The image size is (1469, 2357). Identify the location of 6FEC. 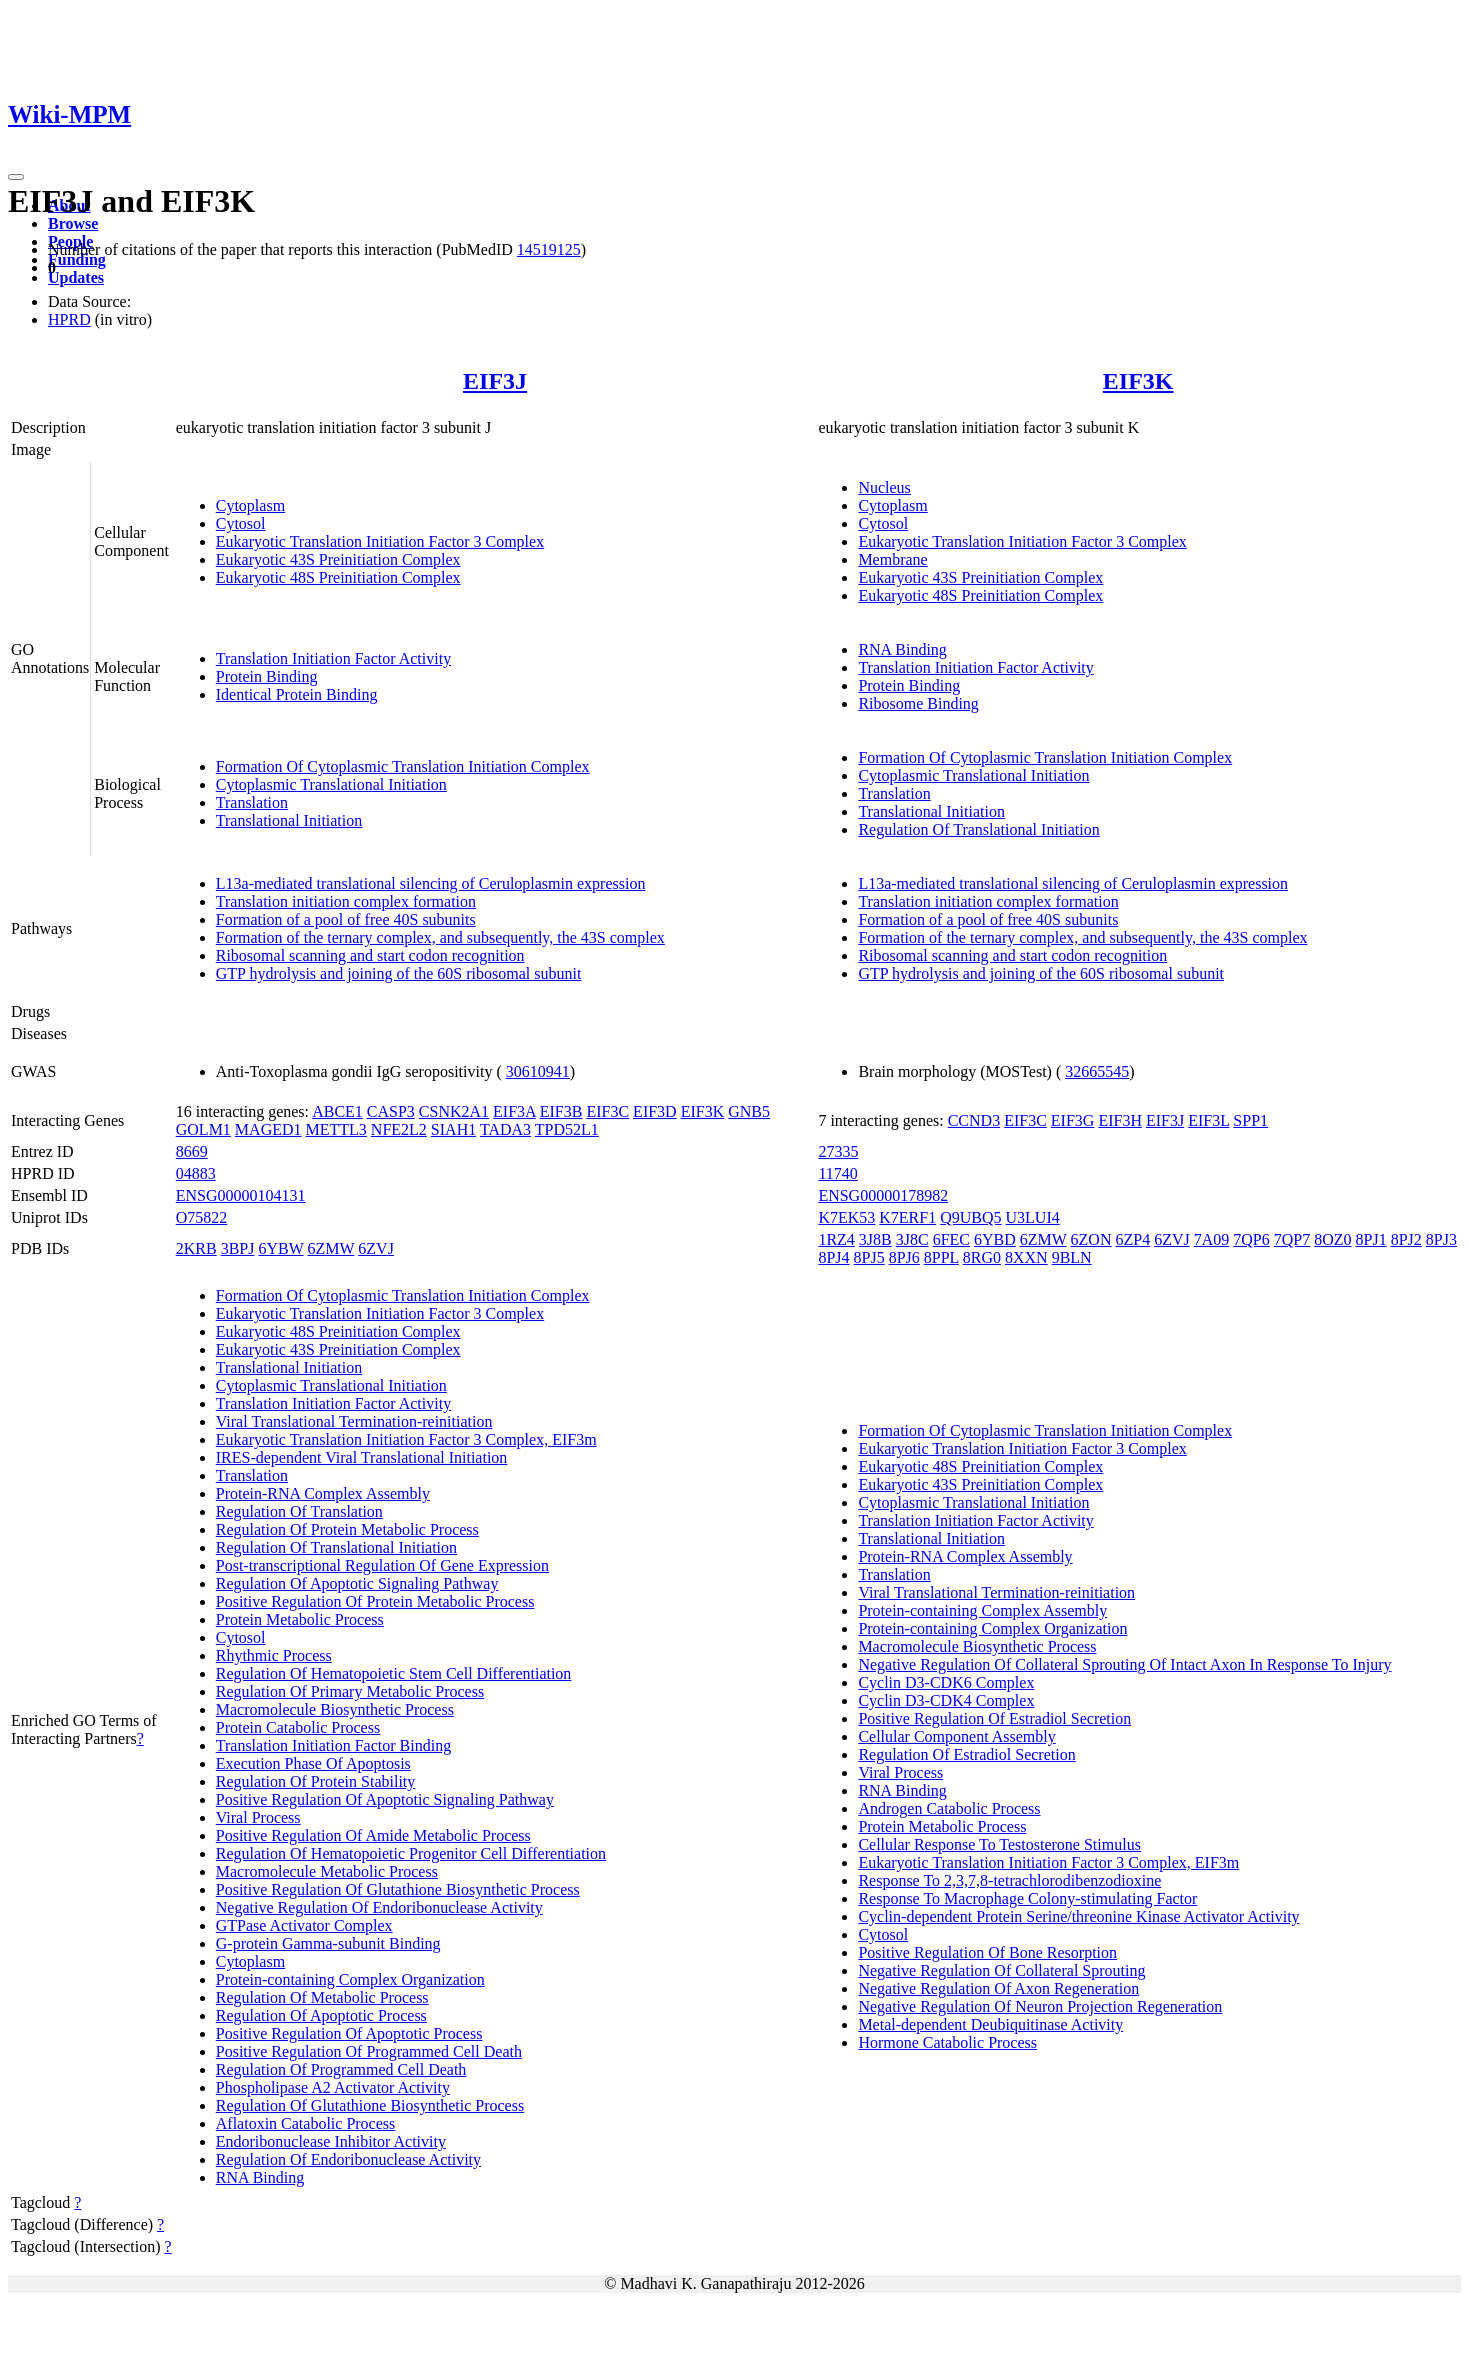
(951, 1239).